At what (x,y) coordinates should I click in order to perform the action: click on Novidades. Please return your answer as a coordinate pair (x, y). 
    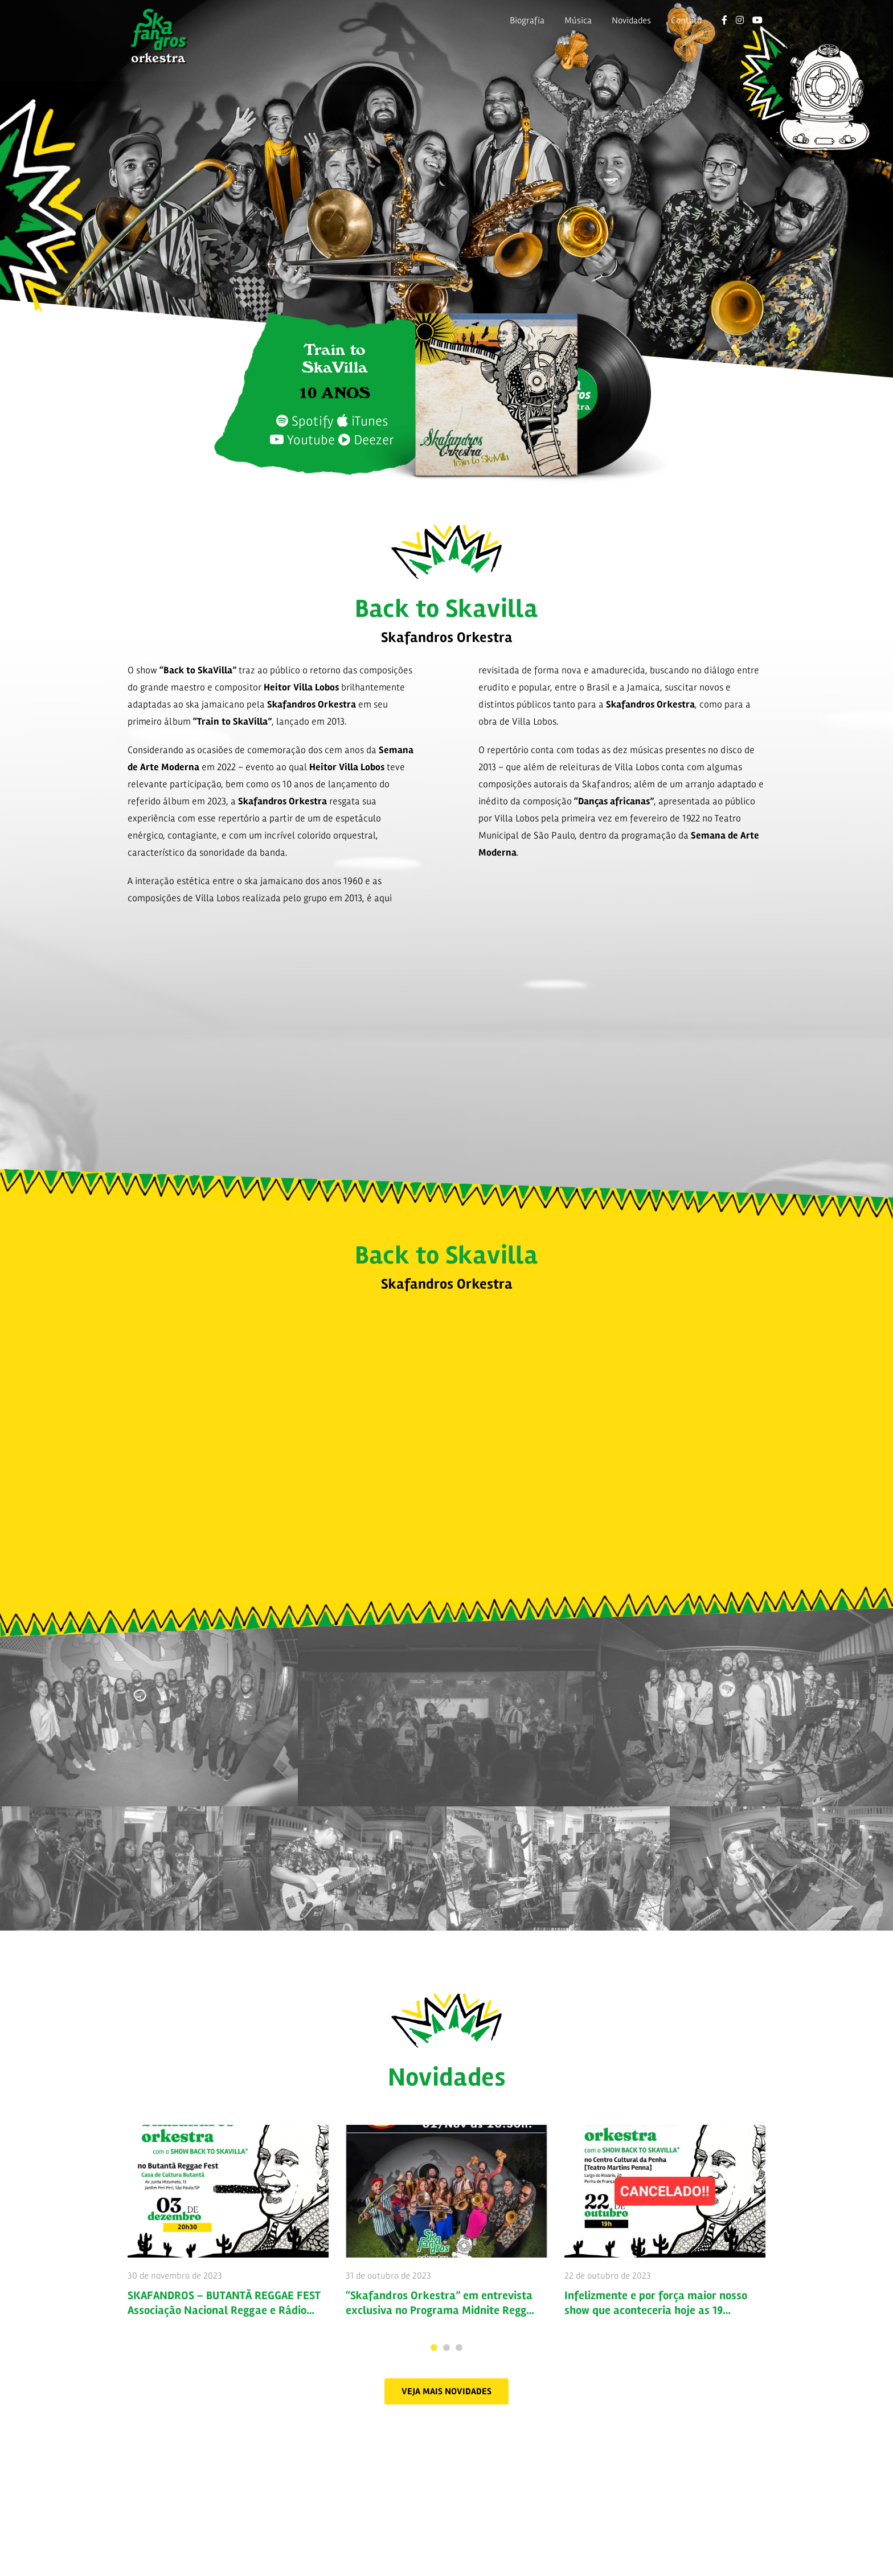
    Looking at the image, I should click on (631, 20).